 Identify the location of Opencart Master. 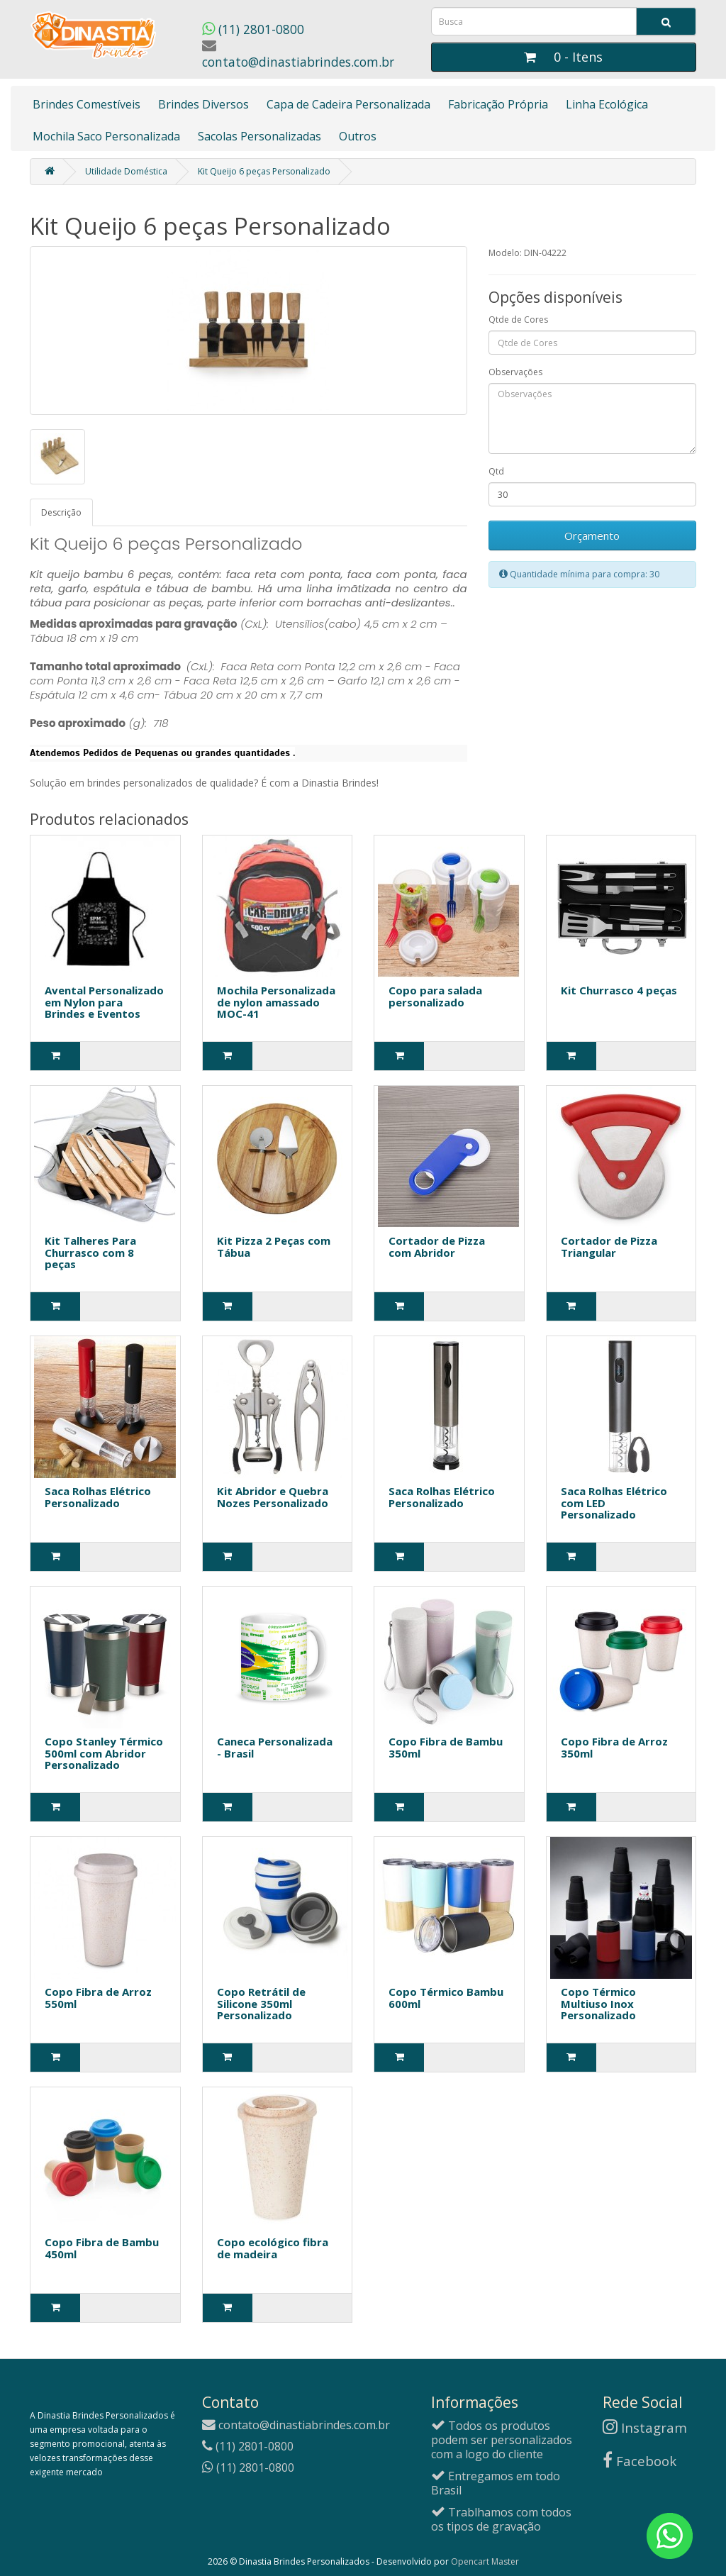
(485, 2561).